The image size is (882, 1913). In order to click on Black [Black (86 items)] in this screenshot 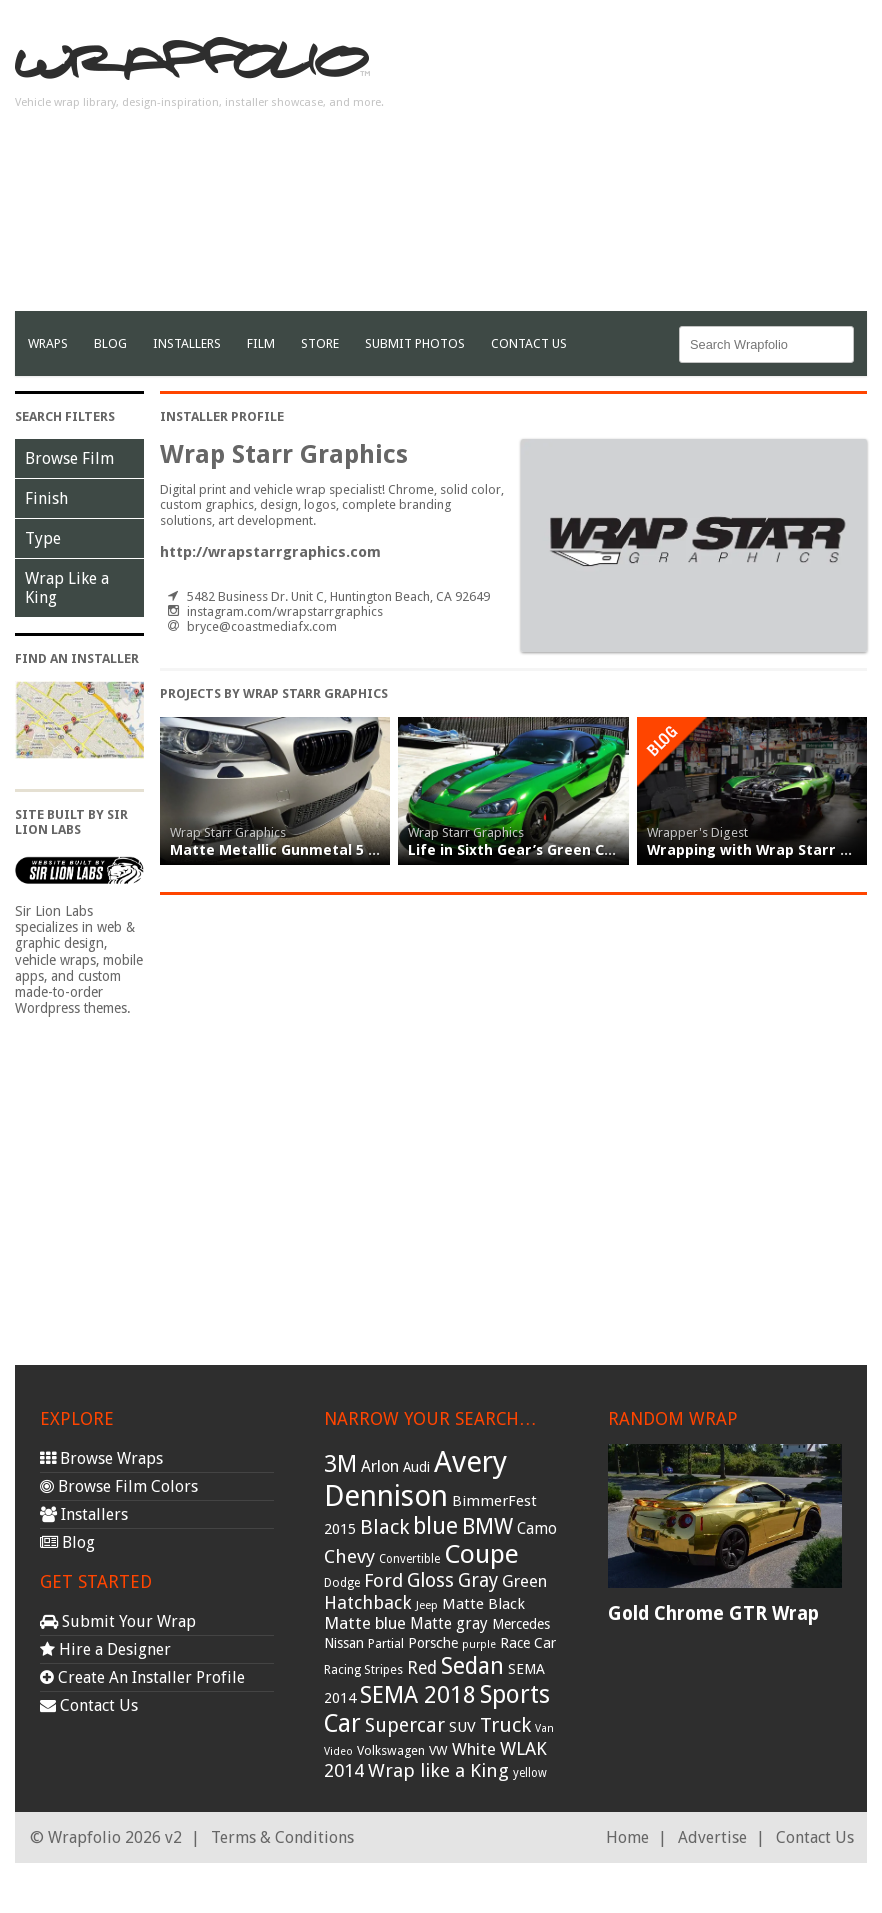, I will do `click(384, 1527)`.